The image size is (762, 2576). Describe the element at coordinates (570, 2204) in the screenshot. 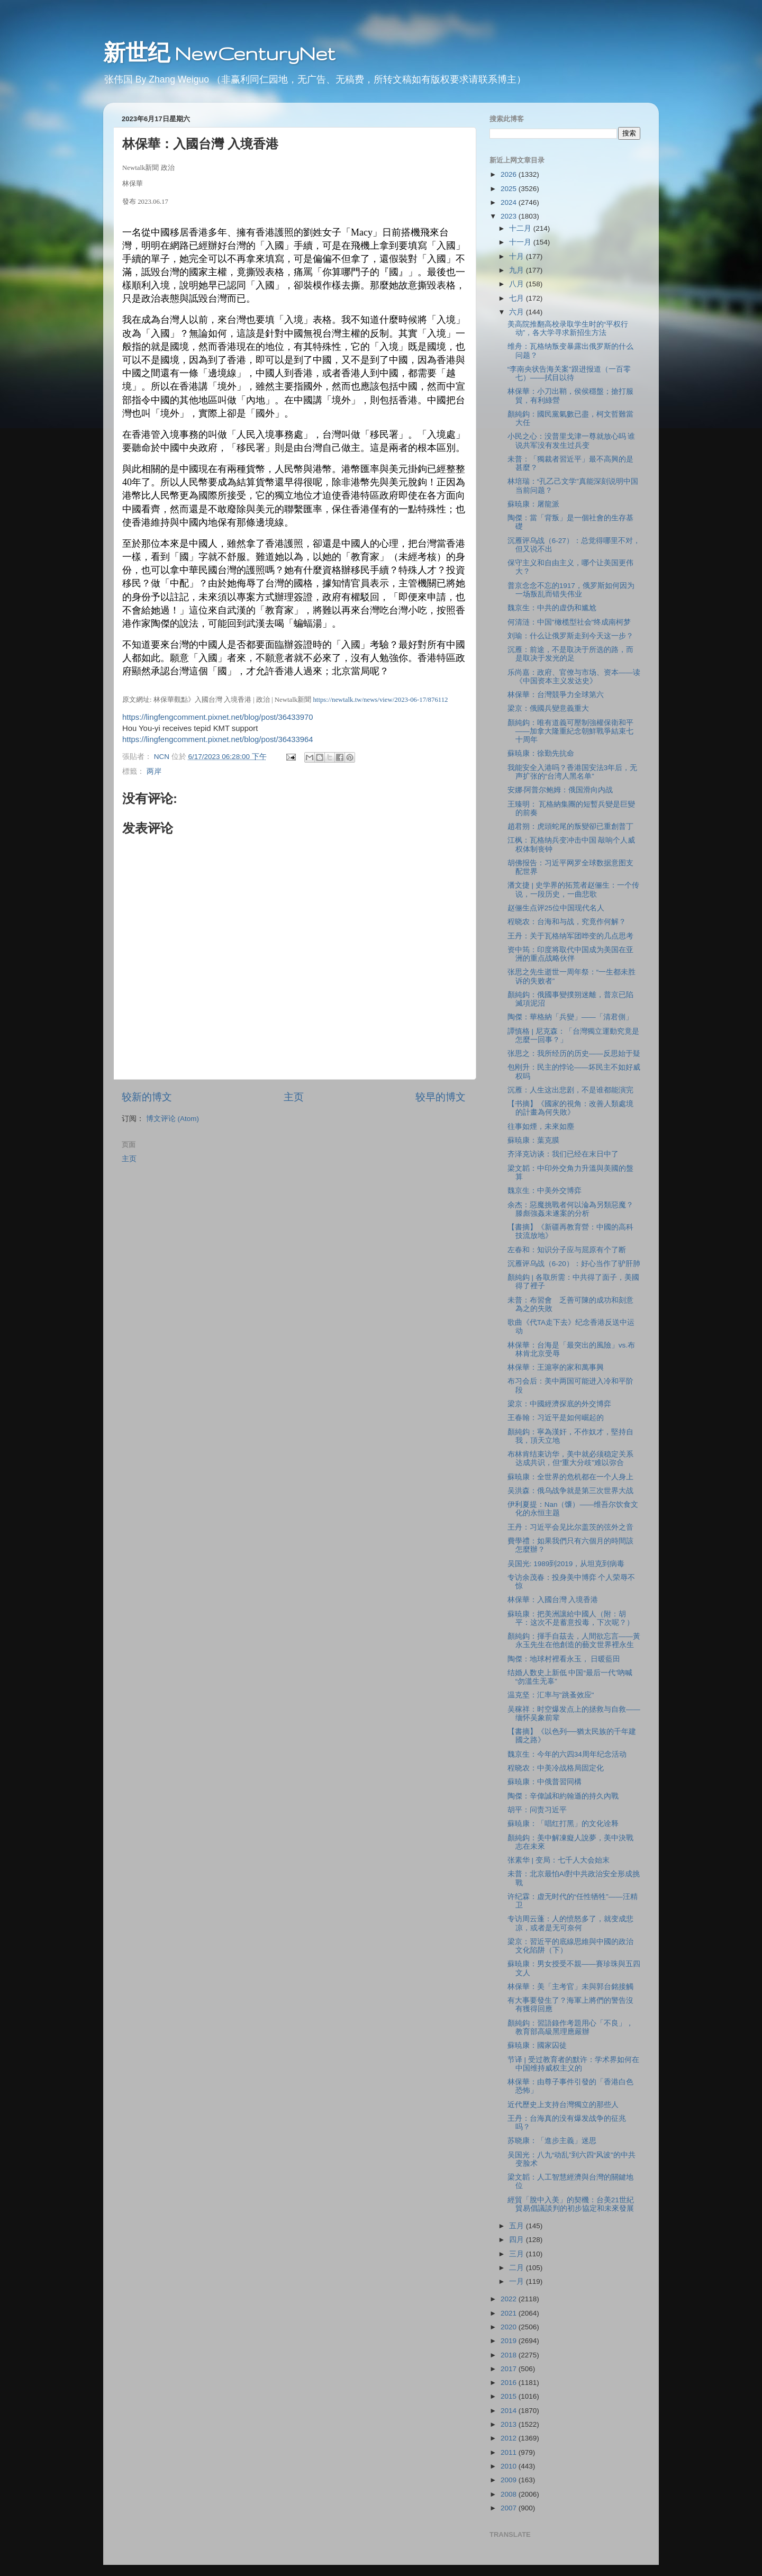

I see `經貿「脫中入美」的契機：台美21世紀貿易倡議談判的初步協定和未來發展` at that location.